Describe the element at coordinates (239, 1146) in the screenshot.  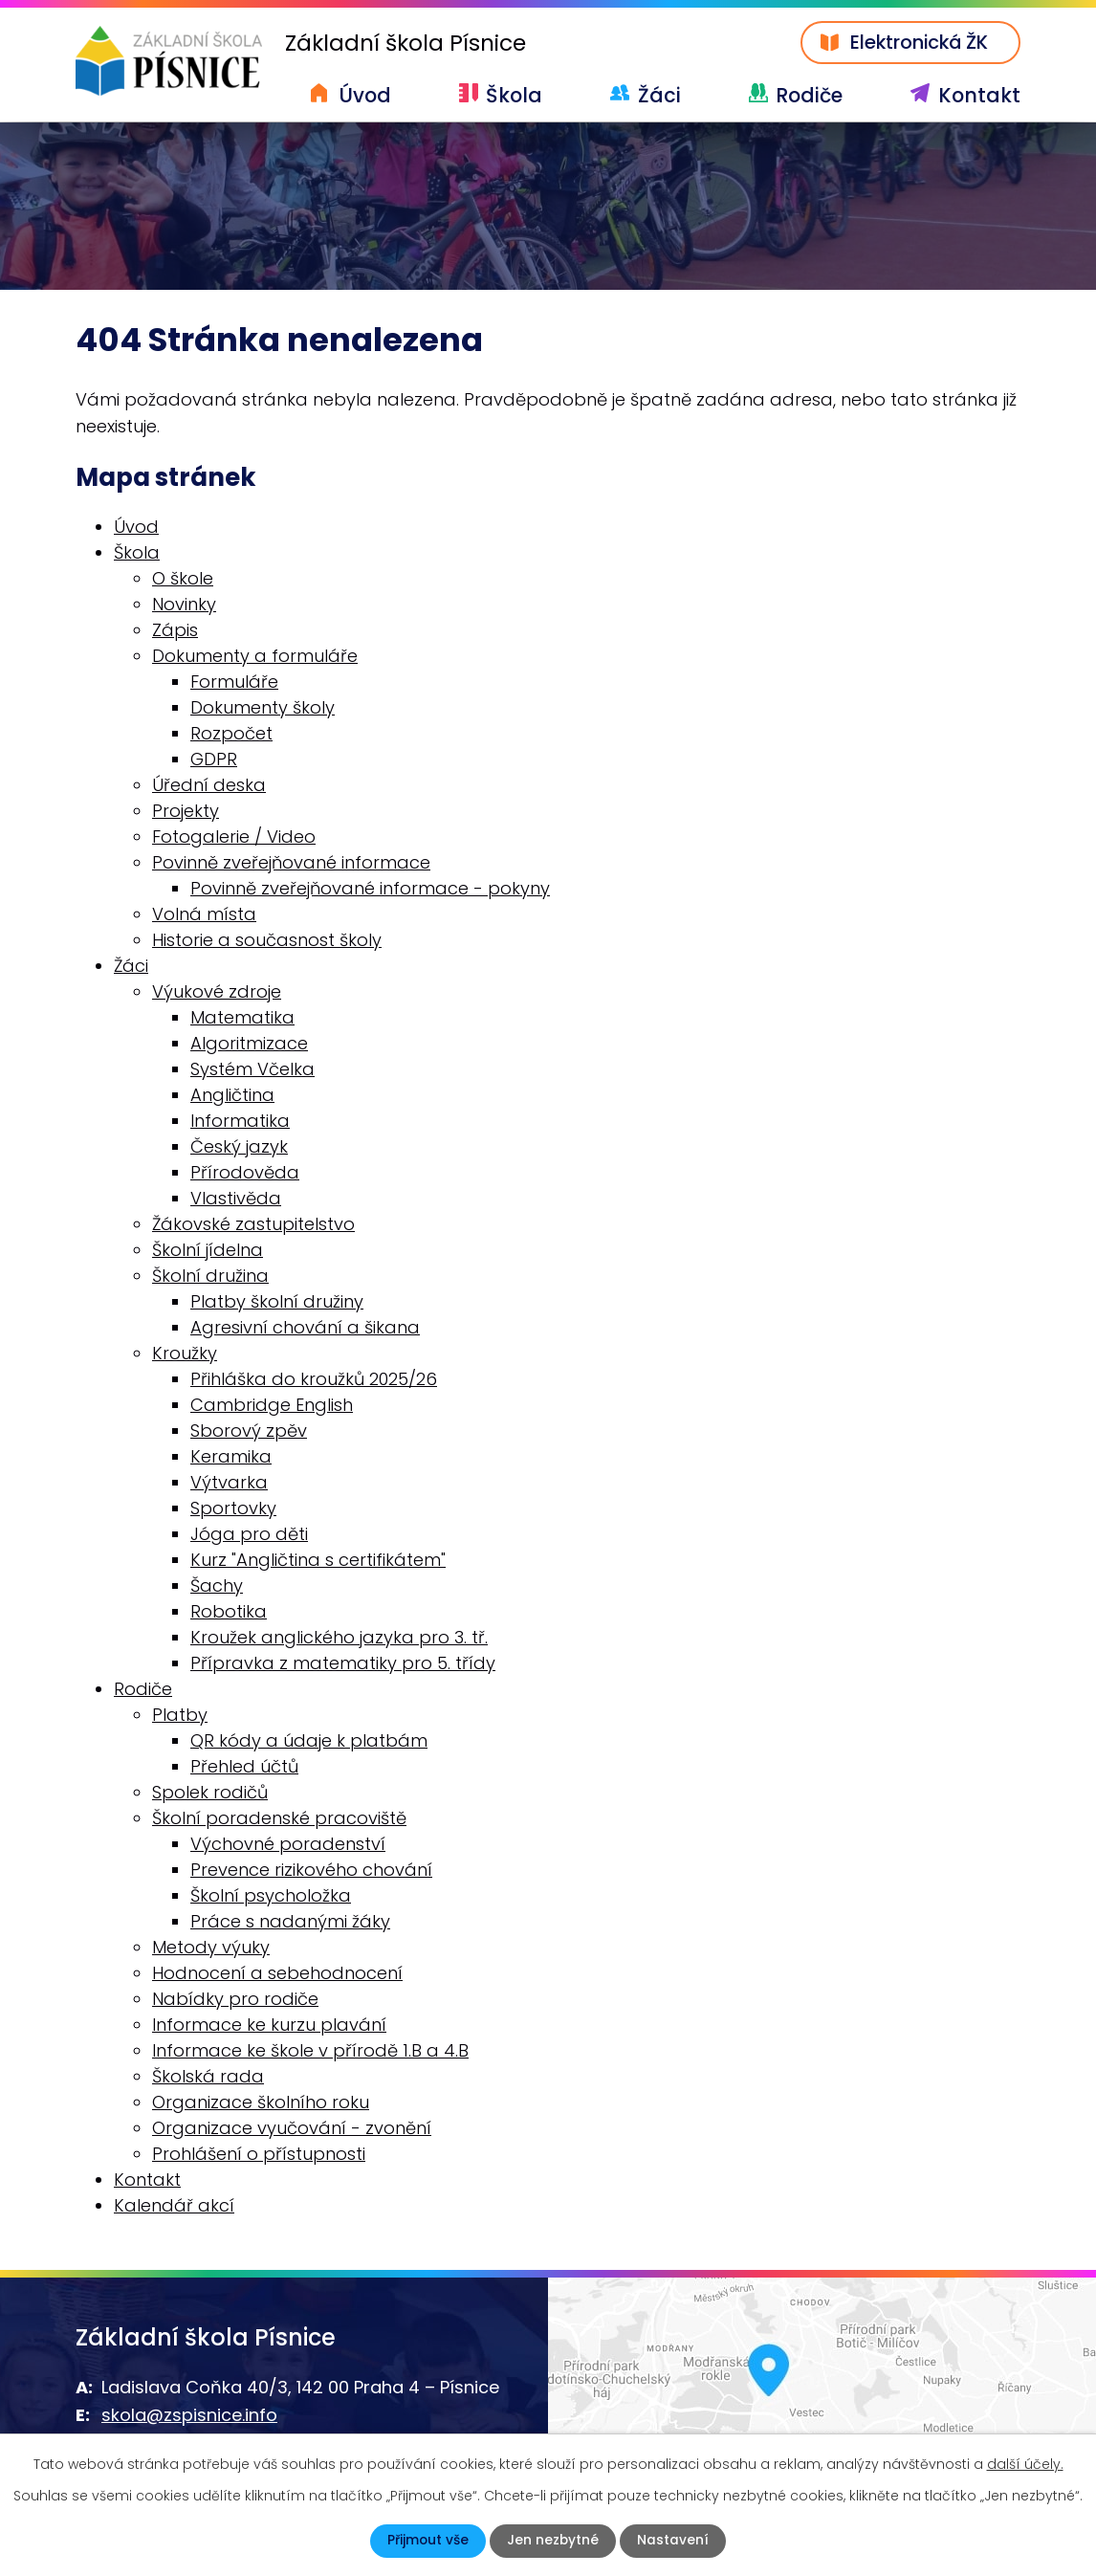
I see `Český jazyk` at that location.